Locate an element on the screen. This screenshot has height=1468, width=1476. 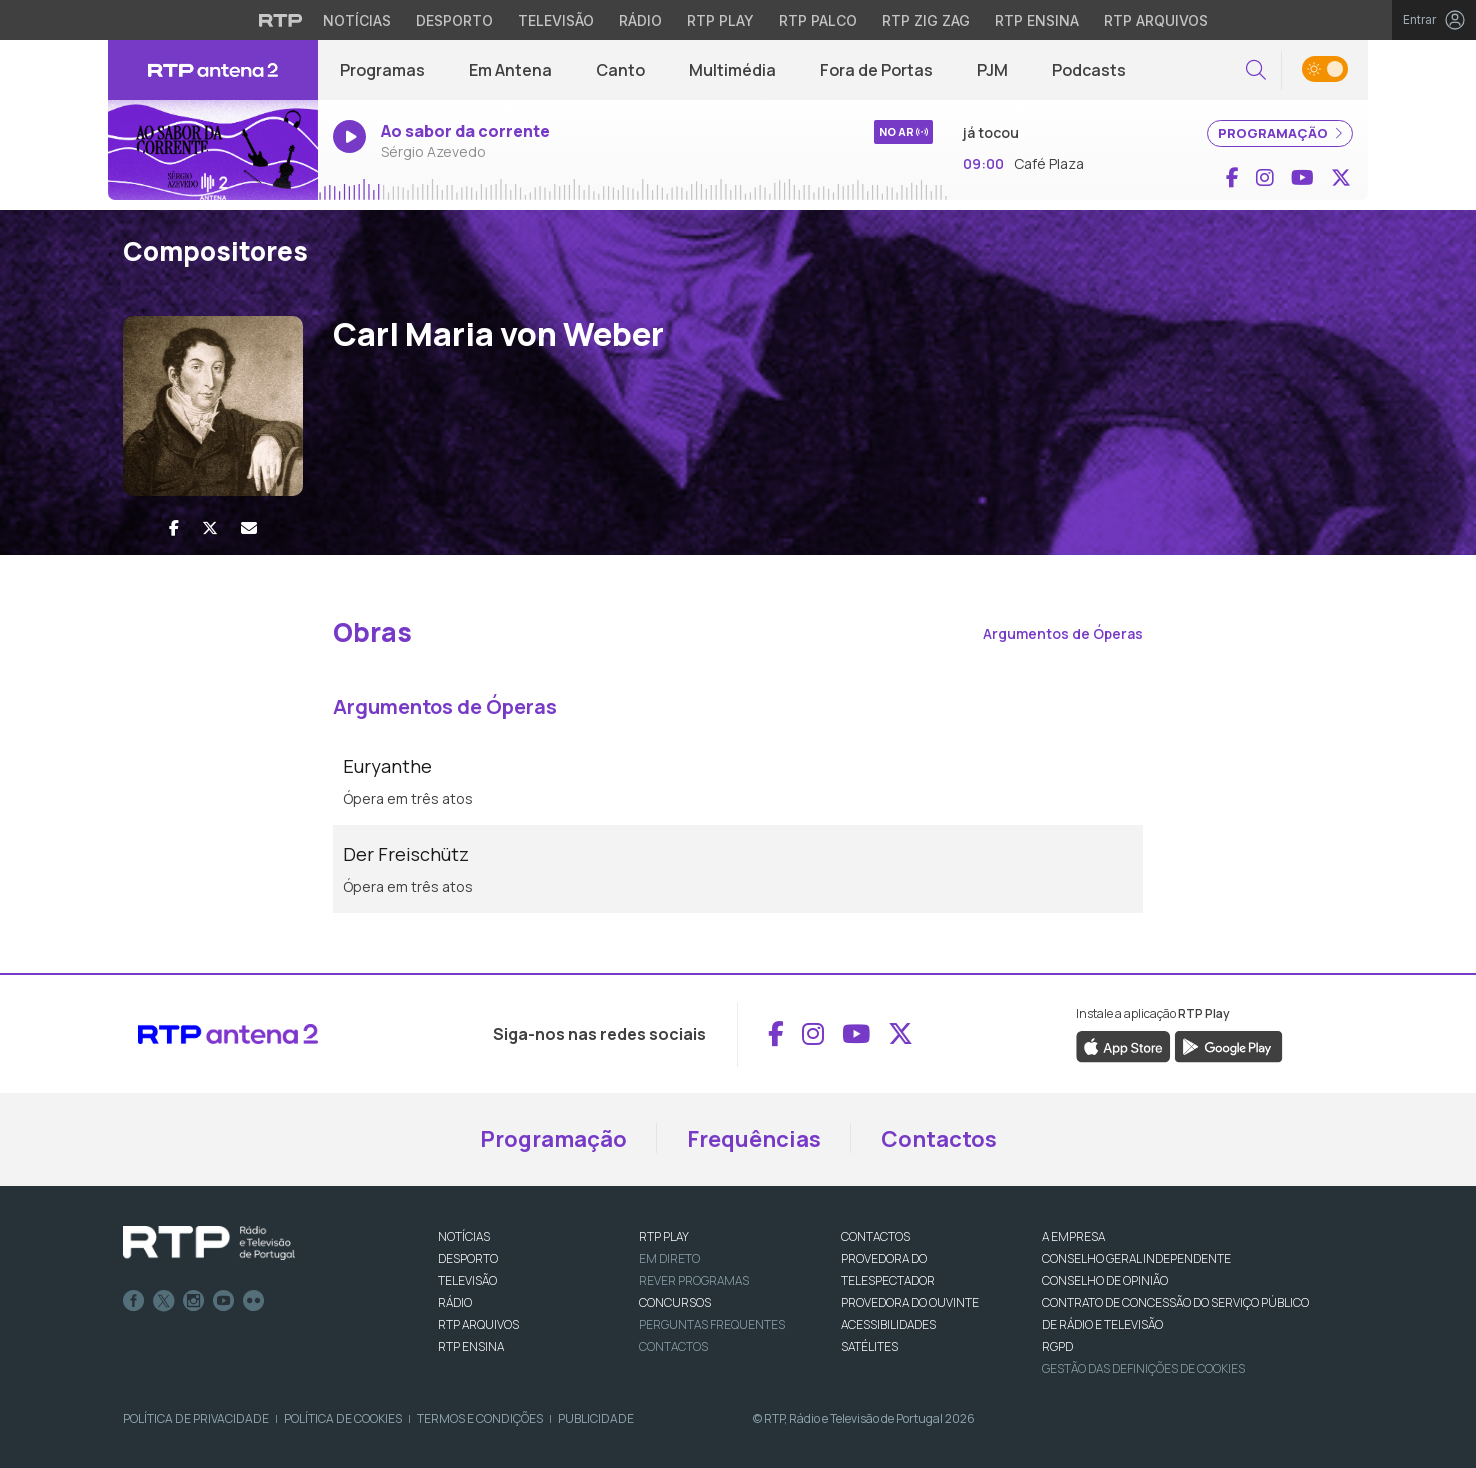
RTP Ensina [Aceder ao RTP Ensina] is located at coordinates (1037, 20).